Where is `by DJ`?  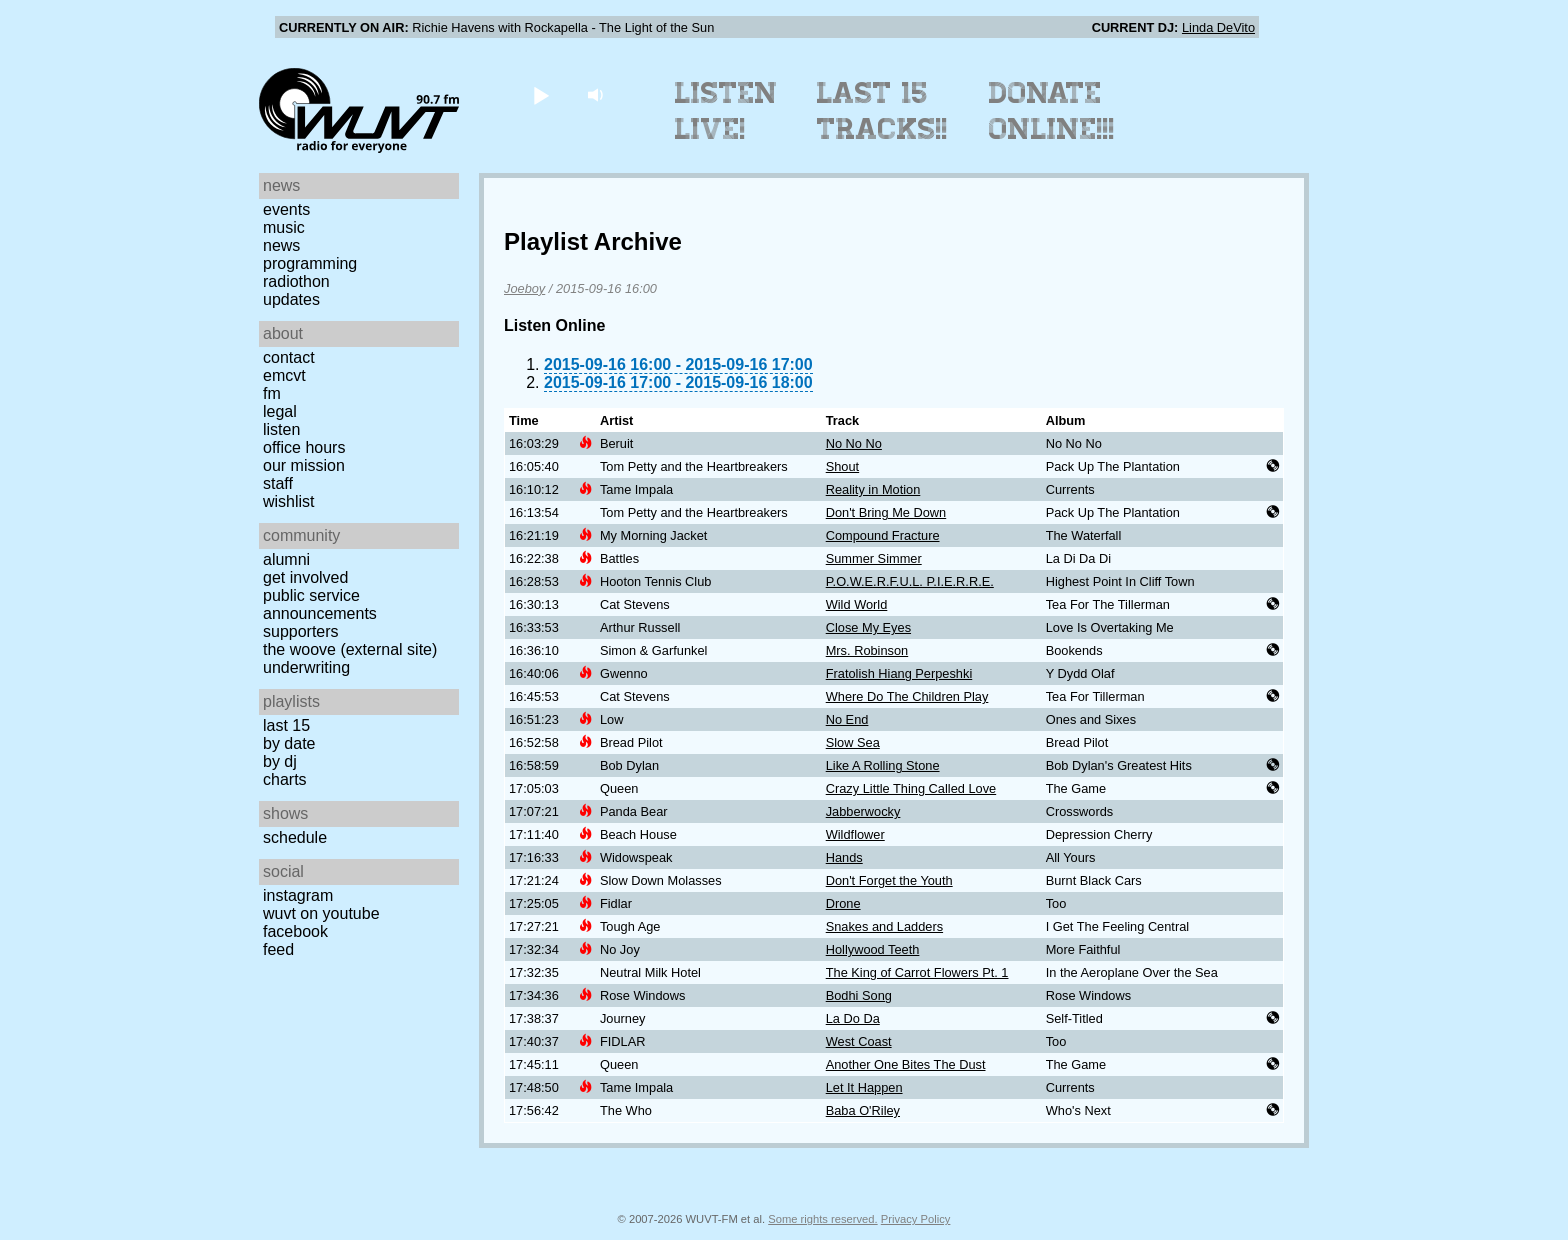
by DJ is located at coordinates (280, 761).